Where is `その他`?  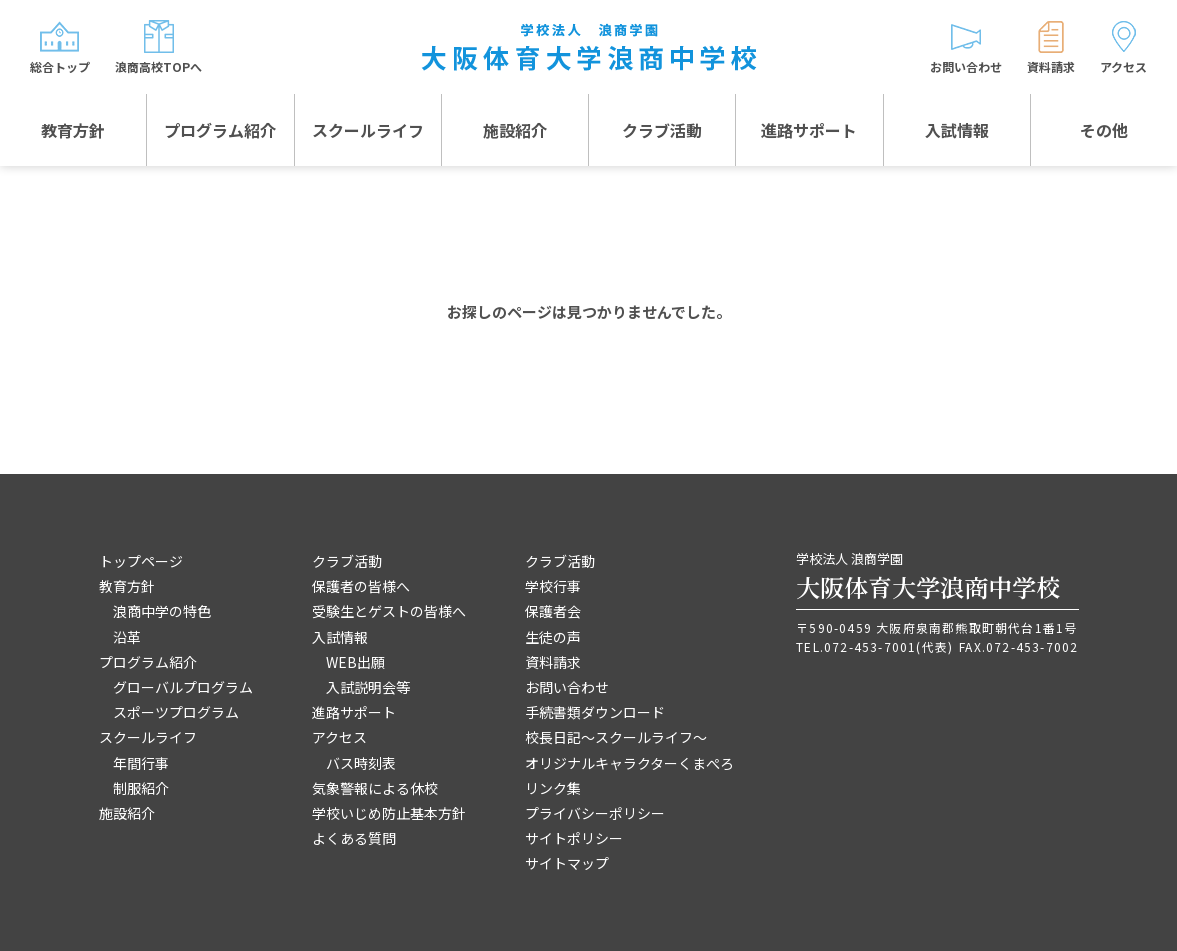 その他 is located at coordinates (1104, 130).